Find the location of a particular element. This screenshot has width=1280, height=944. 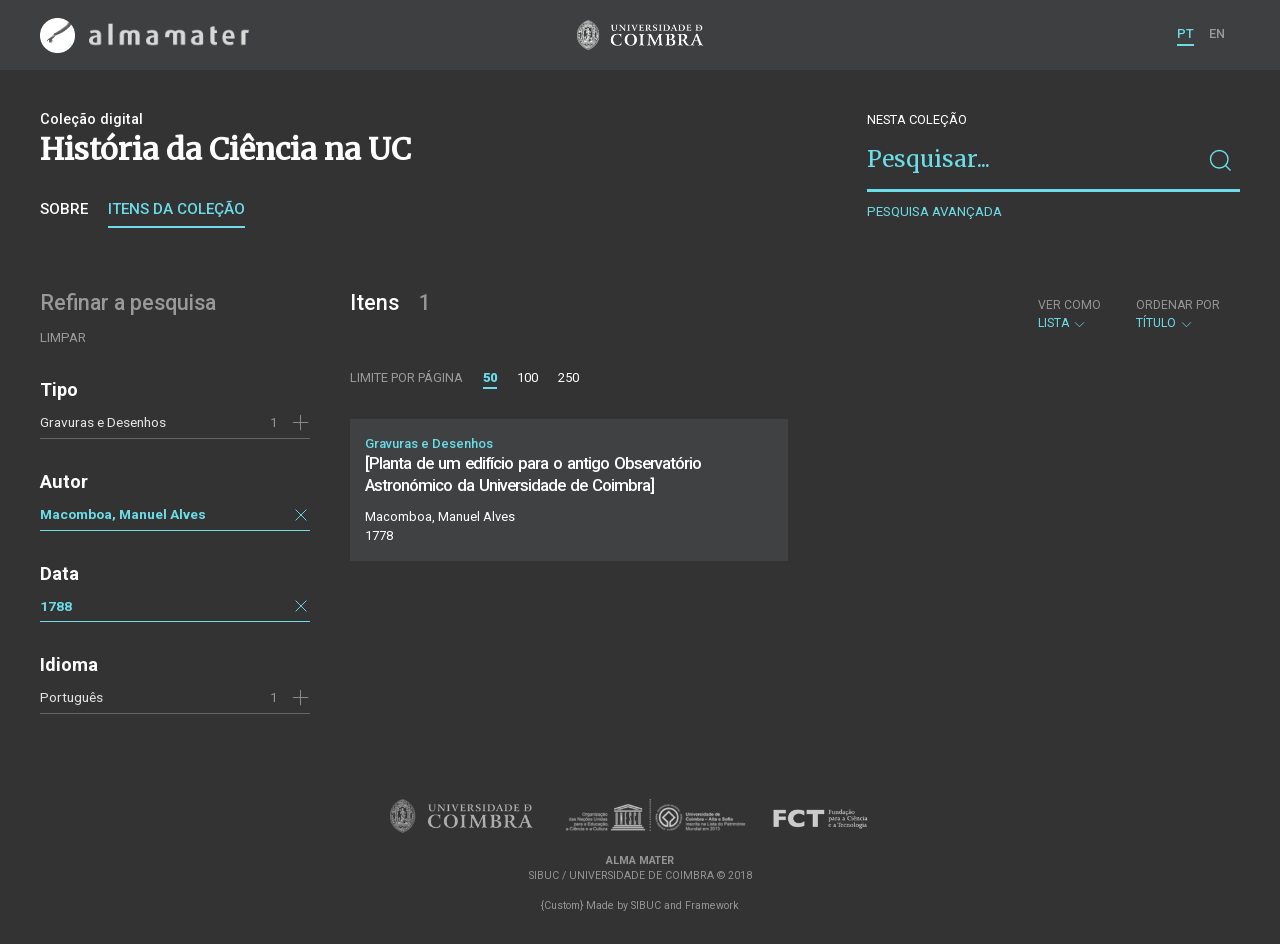

Framework is located at coordinates (712, 905).